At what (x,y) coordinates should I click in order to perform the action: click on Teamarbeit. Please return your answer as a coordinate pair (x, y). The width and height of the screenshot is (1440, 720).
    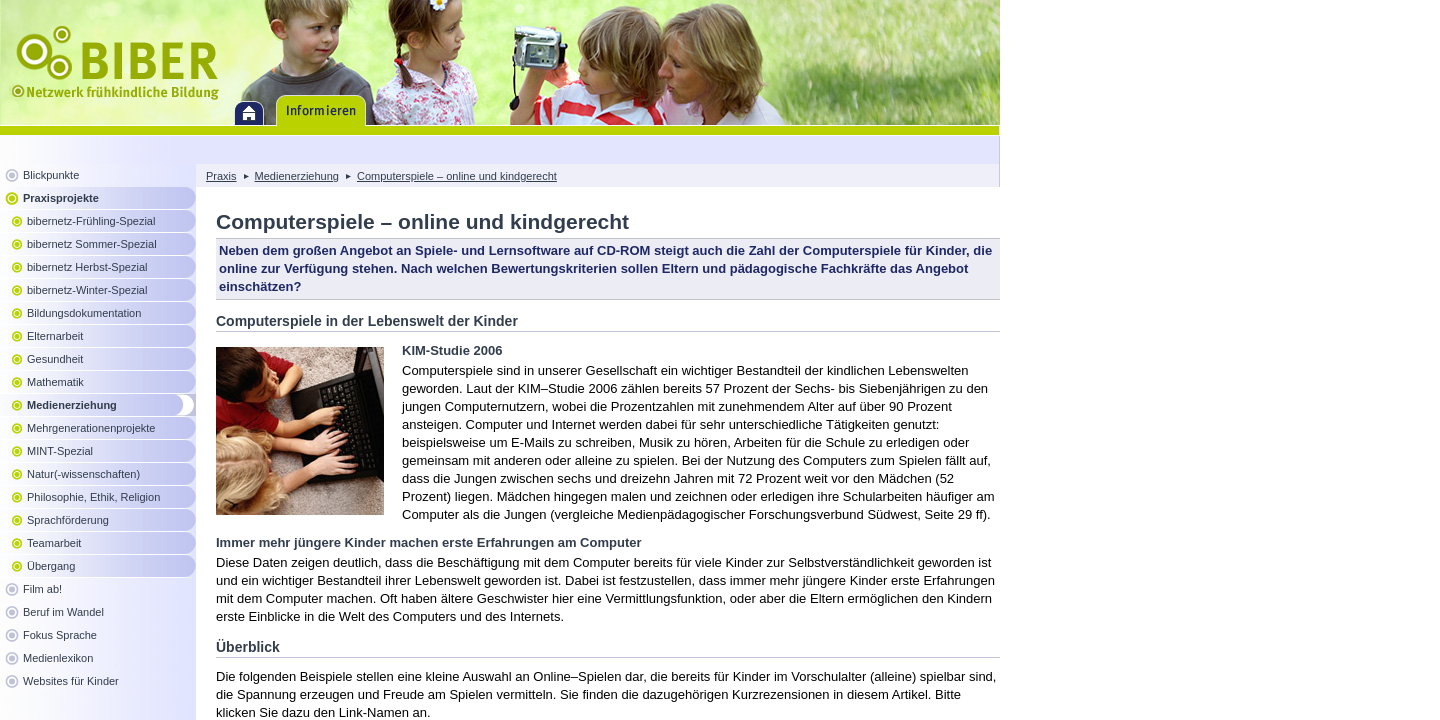
    Looking at the image, I should click on (54, 543).